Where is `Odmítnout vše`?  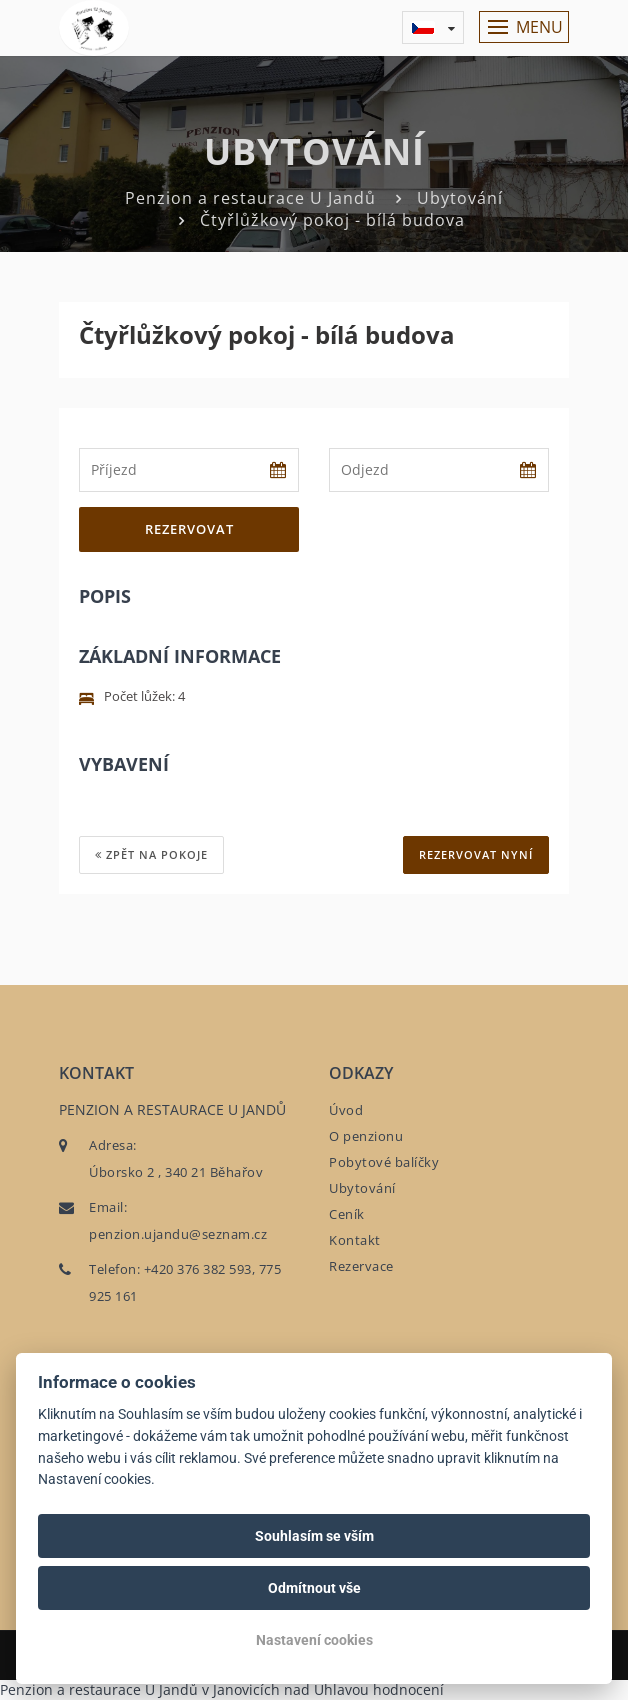
Odmítnout vše is located at coordinates (314, 1588).